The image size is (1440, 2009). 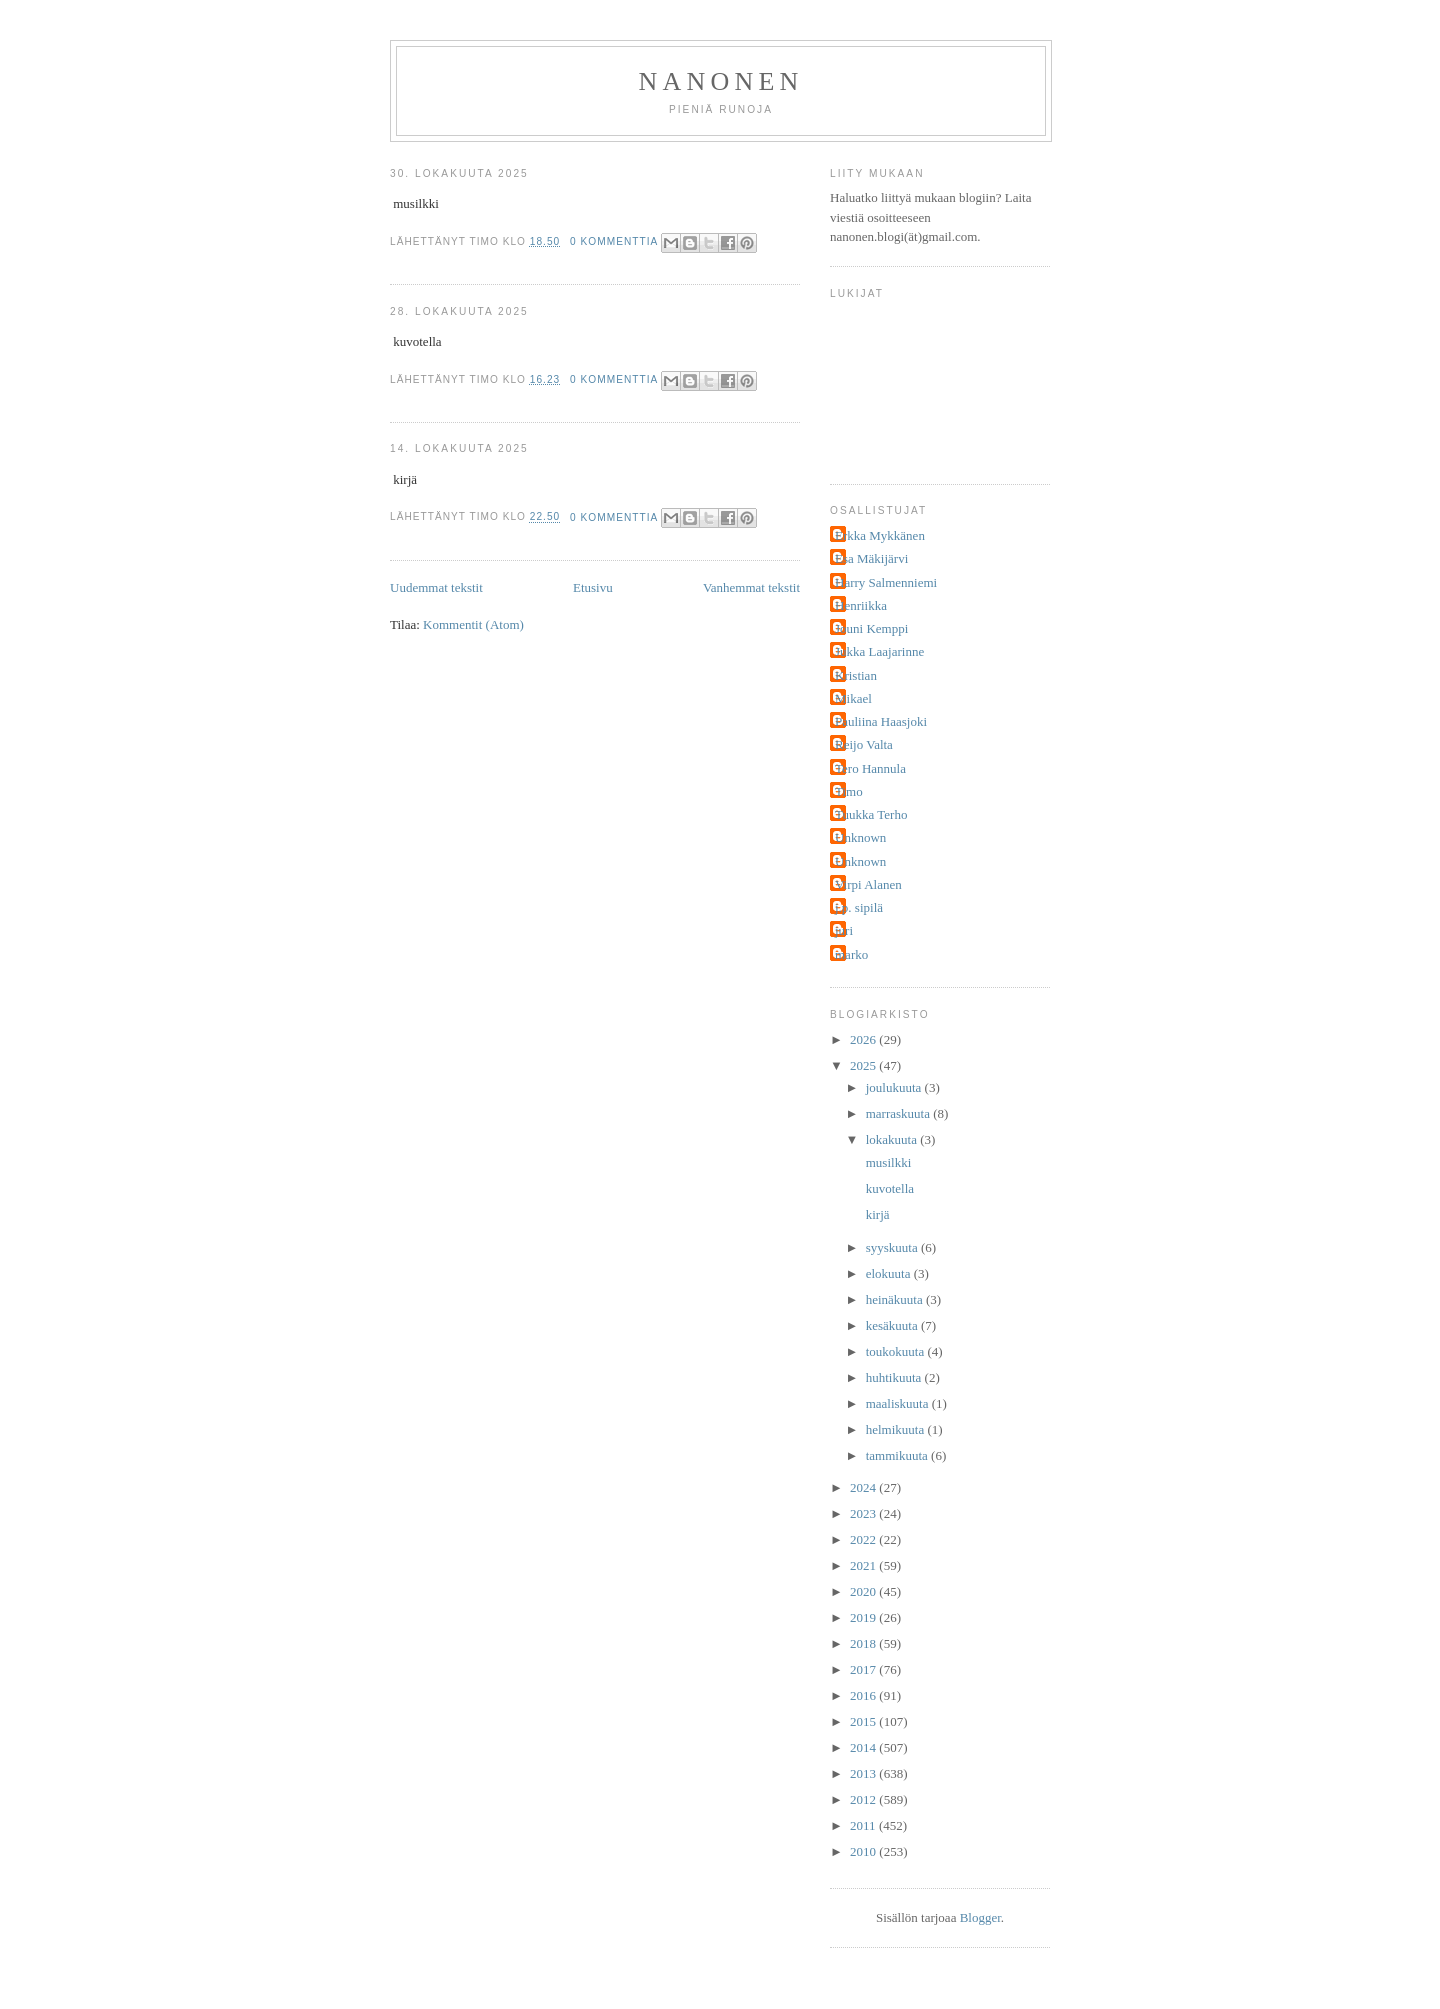 I want to click on Mikael, so click(x=853, y=698).